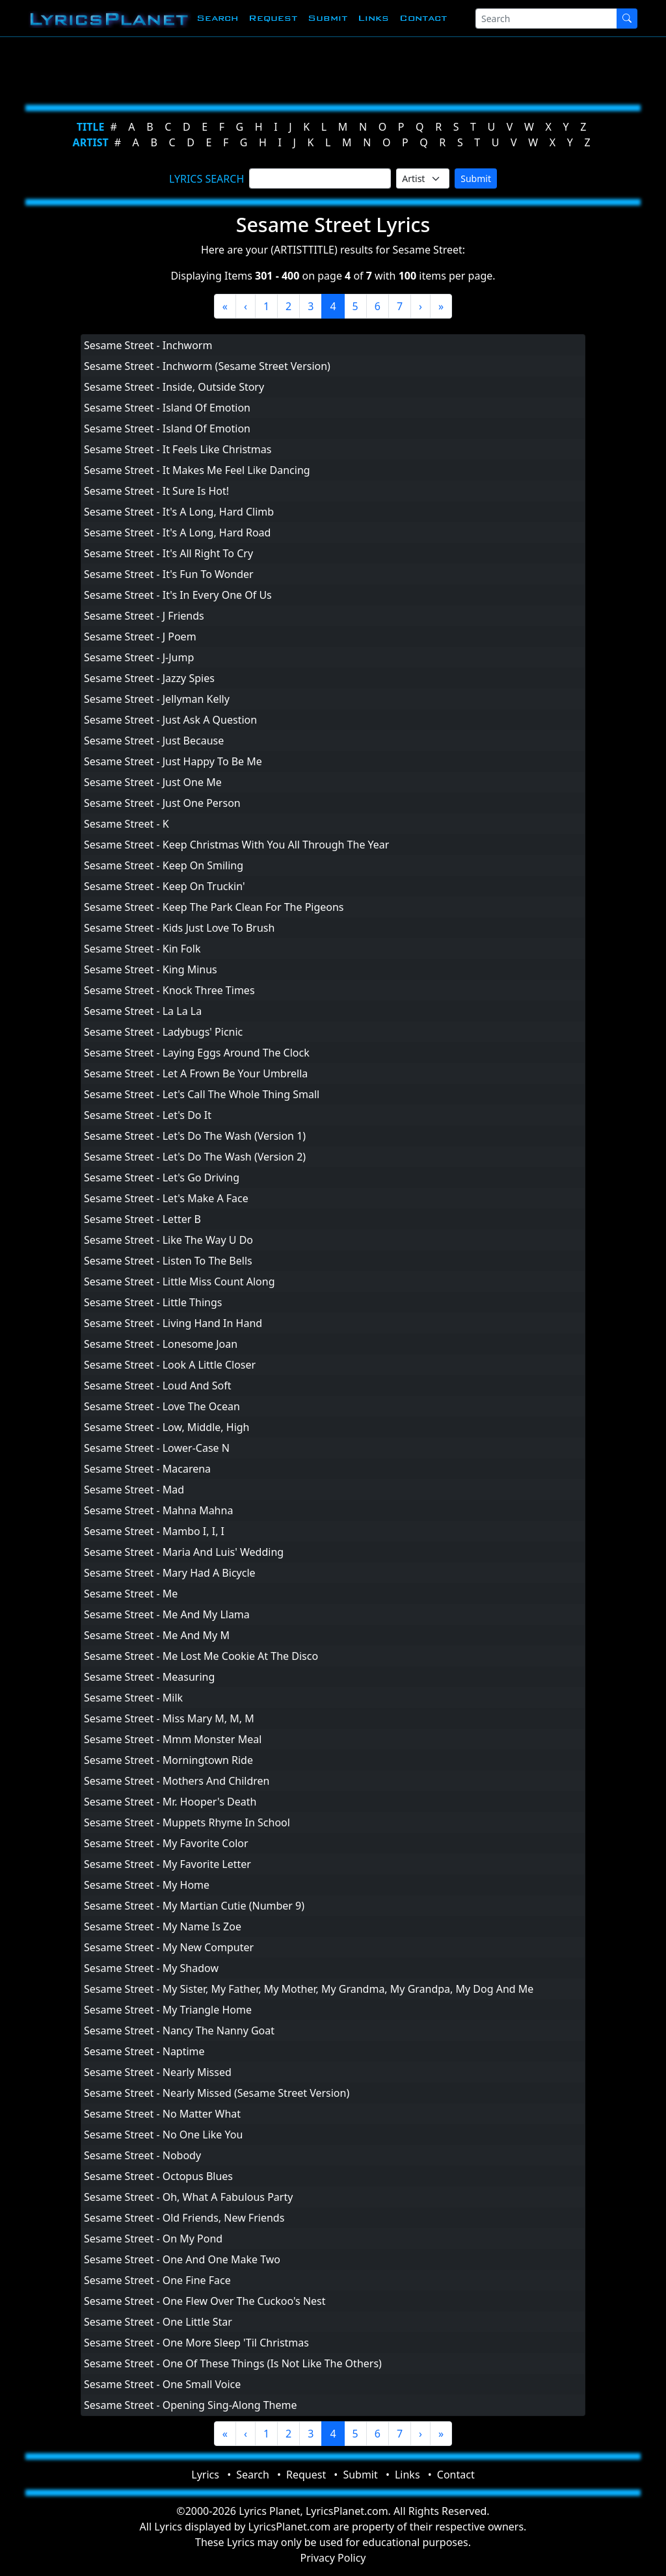  Describe the element at coordinates (173, 761) in the screenshot. I see `Sesame Street - Just Happy To Be Me` at that location.